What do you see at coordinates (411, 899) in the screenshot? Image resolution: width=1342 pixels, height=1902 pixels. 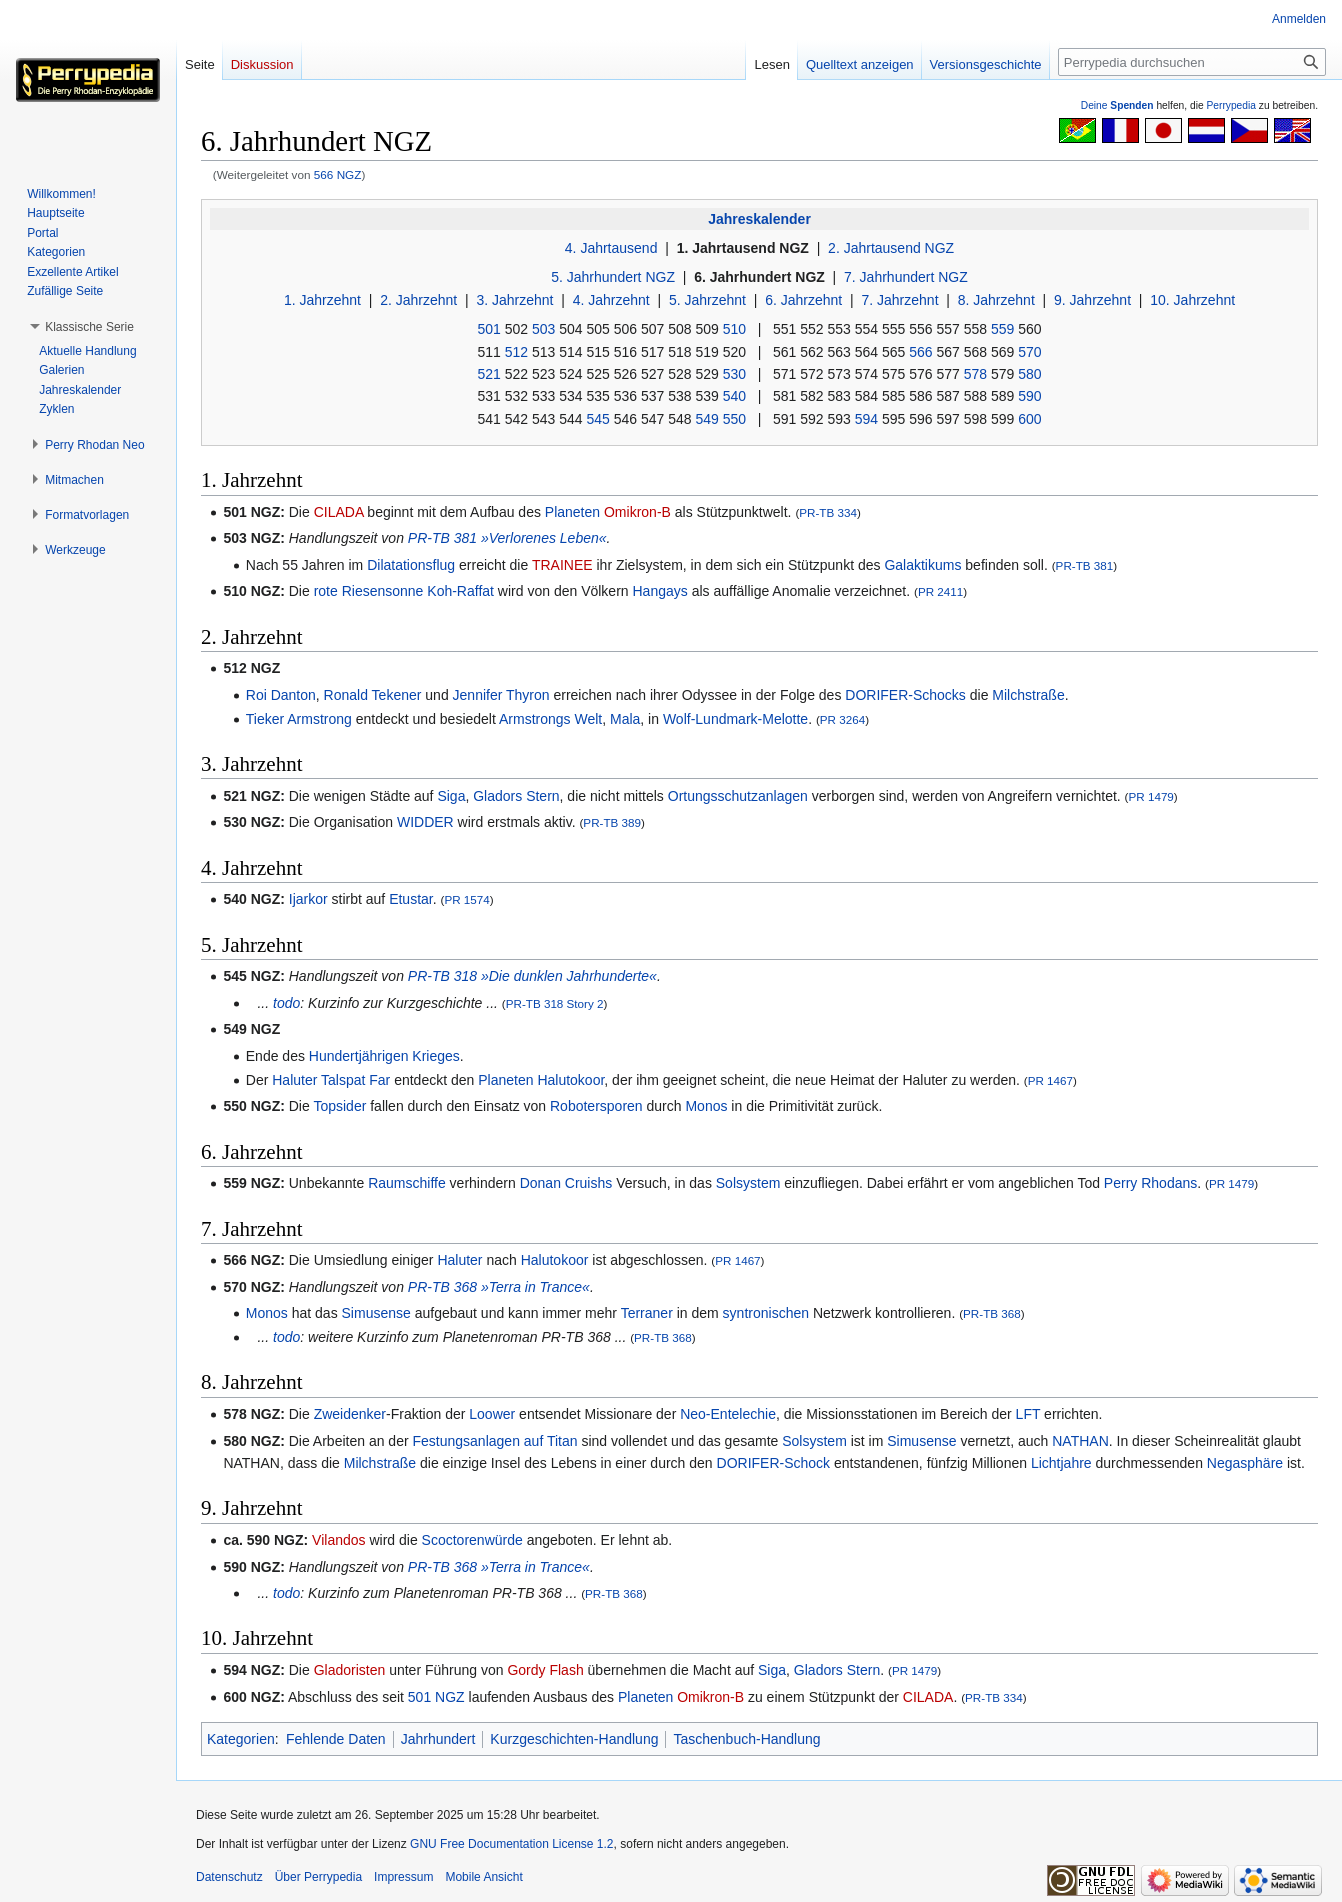 I see `Etustar` at bounding box center [411, 899].